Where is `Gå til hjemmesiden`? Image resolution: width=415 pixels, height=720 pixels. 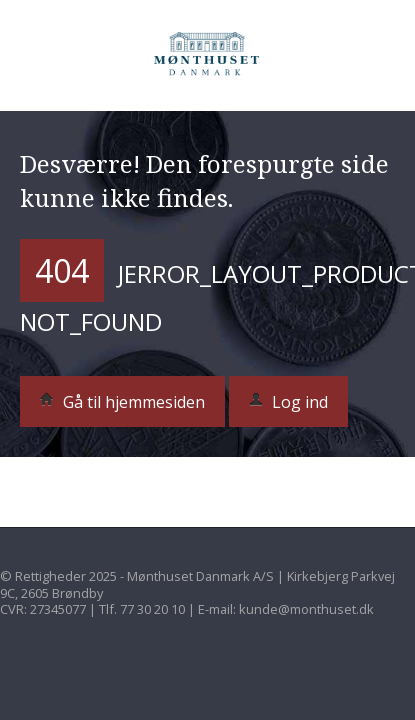
Gå til hjemmesiden is located at coordinates (122, 402).